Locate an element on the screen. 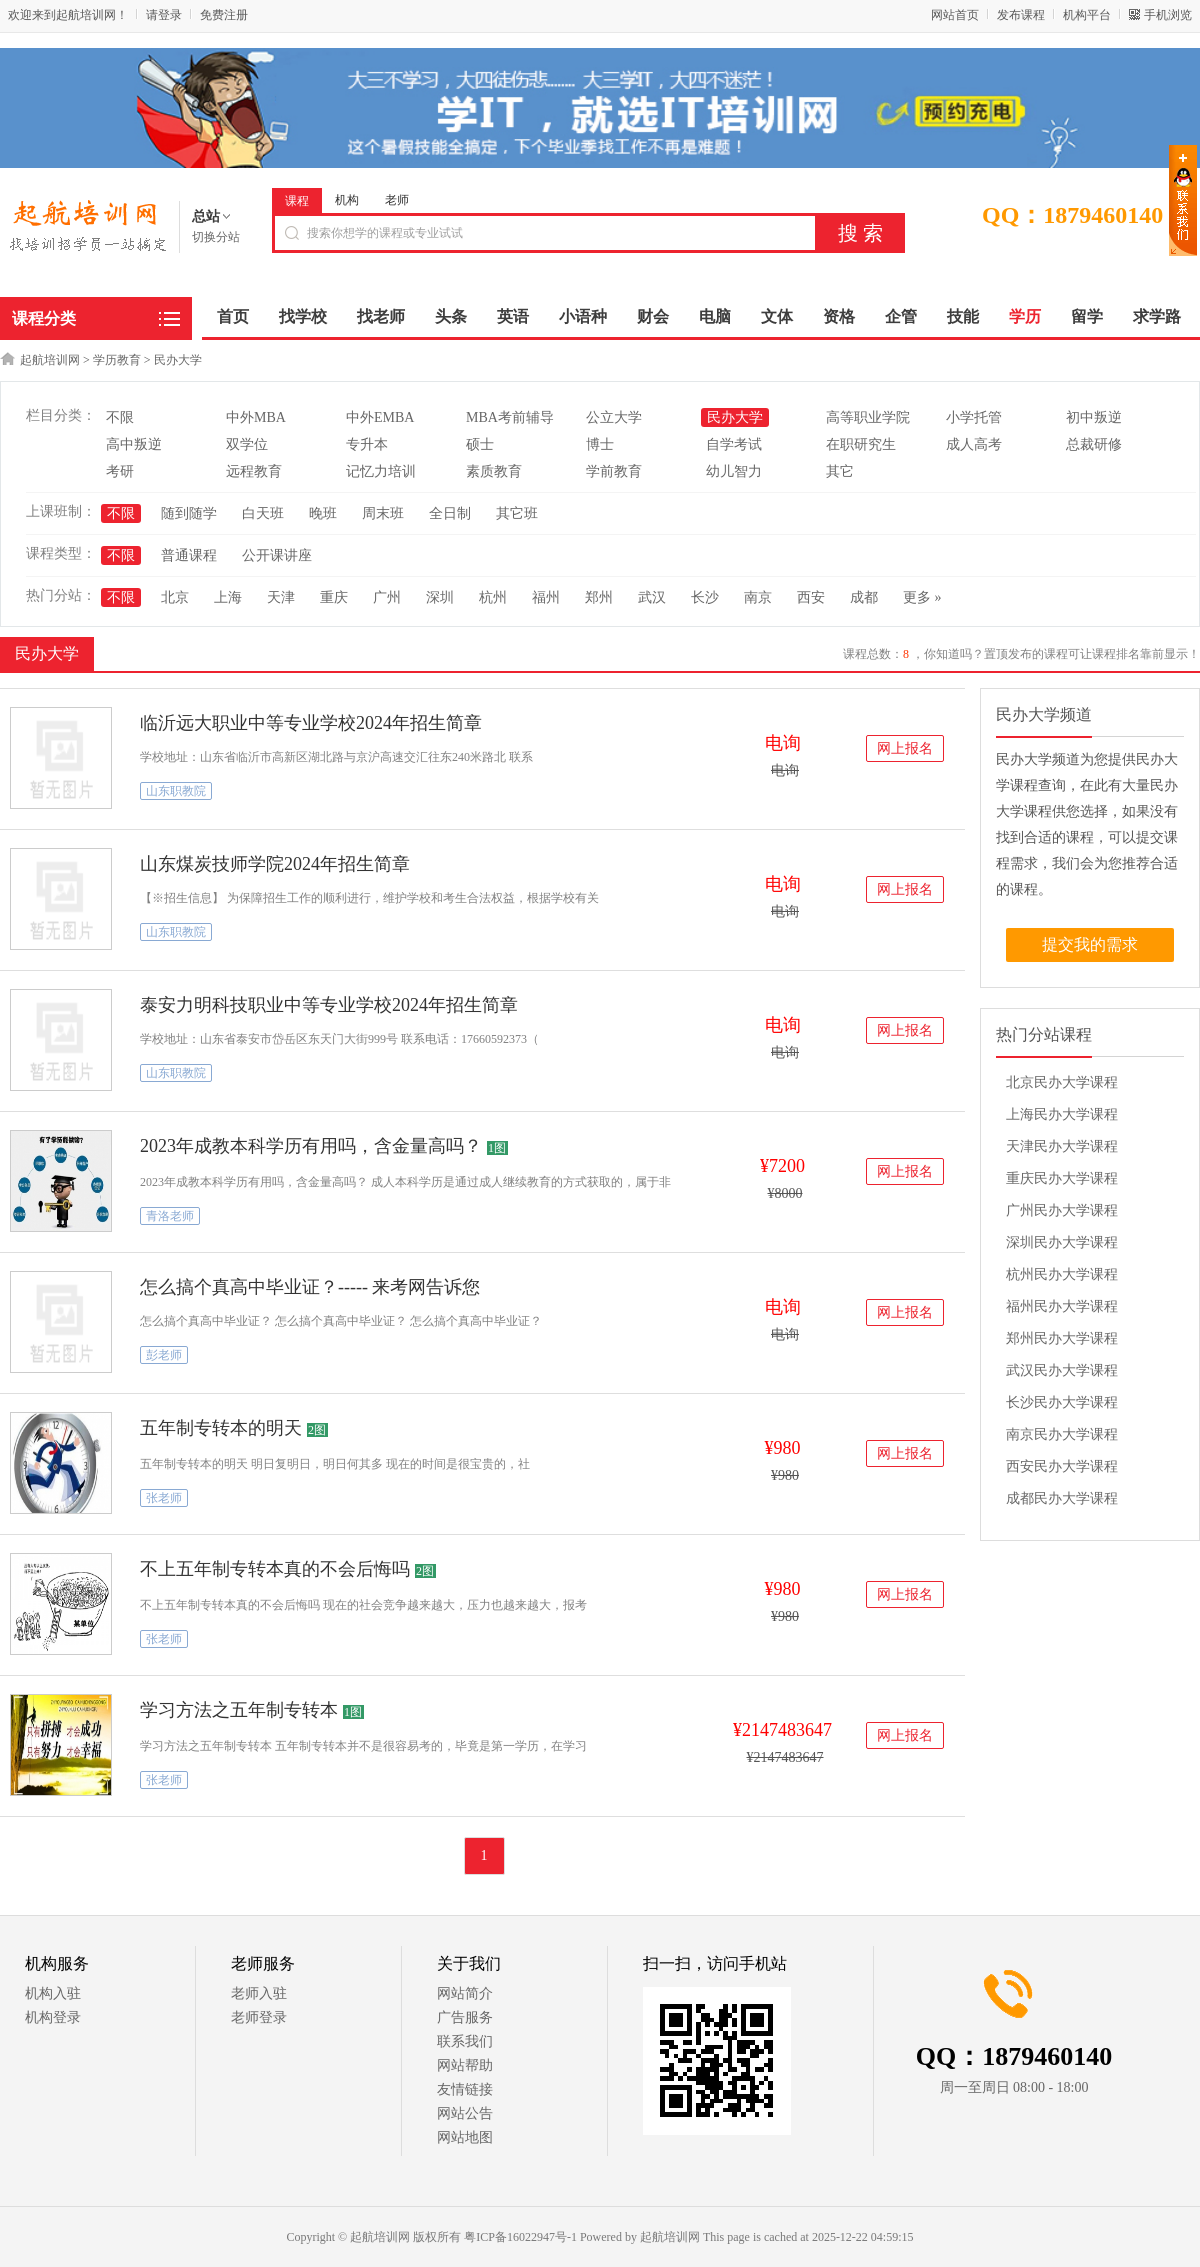  不限 is located at coordinates (120, 417).